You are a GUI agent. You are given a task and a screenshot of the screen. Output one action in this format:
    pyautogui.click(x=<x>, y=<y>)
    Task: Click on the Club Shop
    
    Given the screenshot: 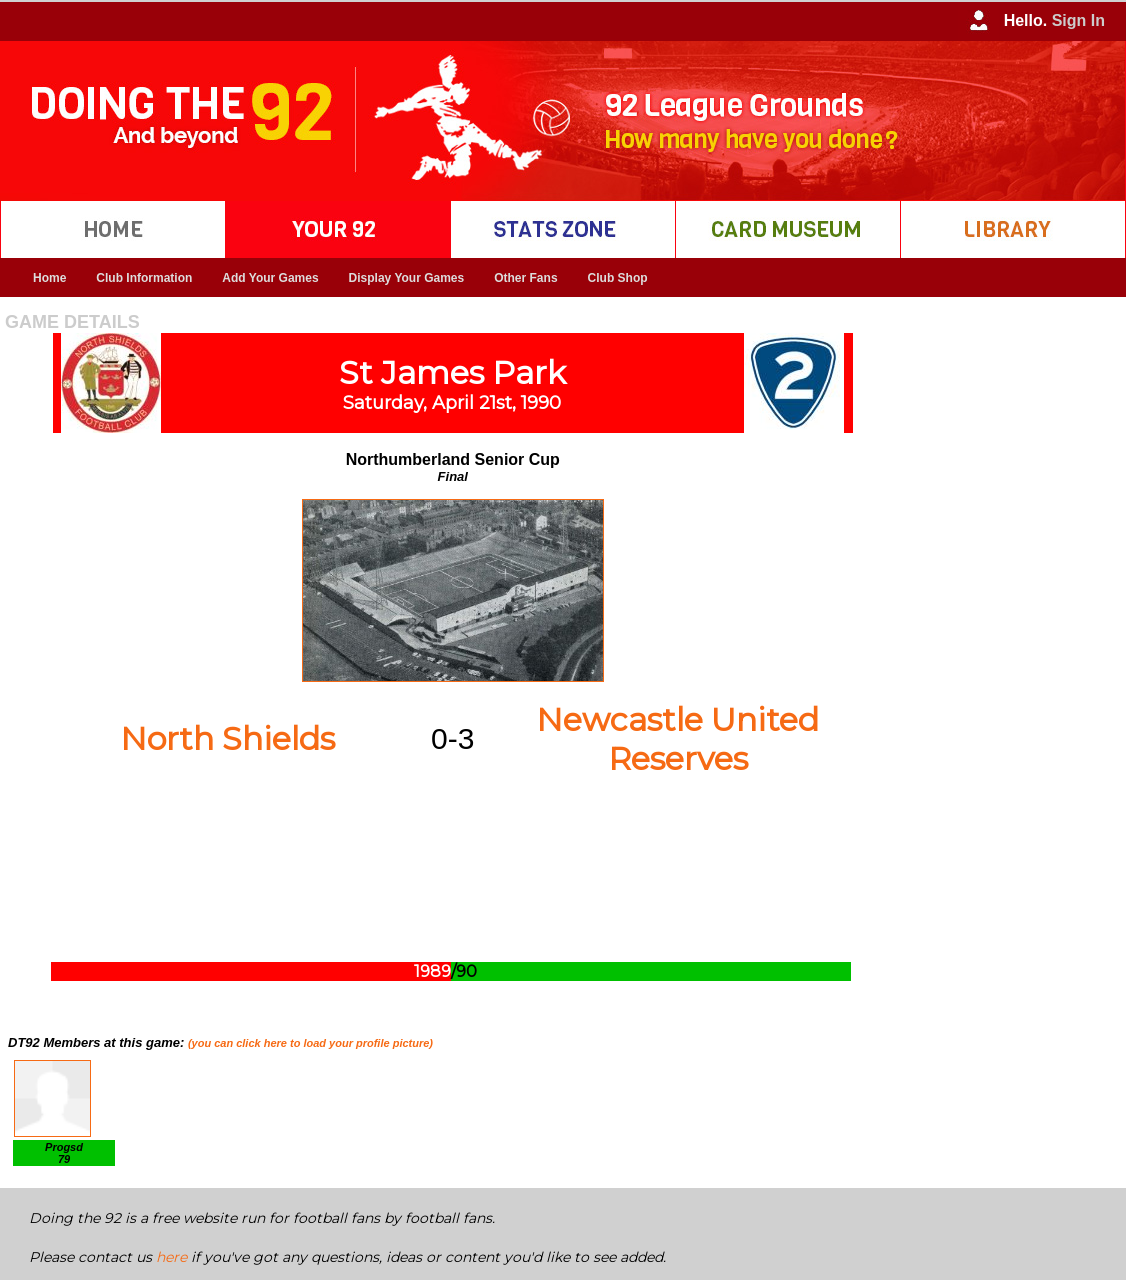 What is the action you would take?
    pyautogui.click(x=618, y=278)
    